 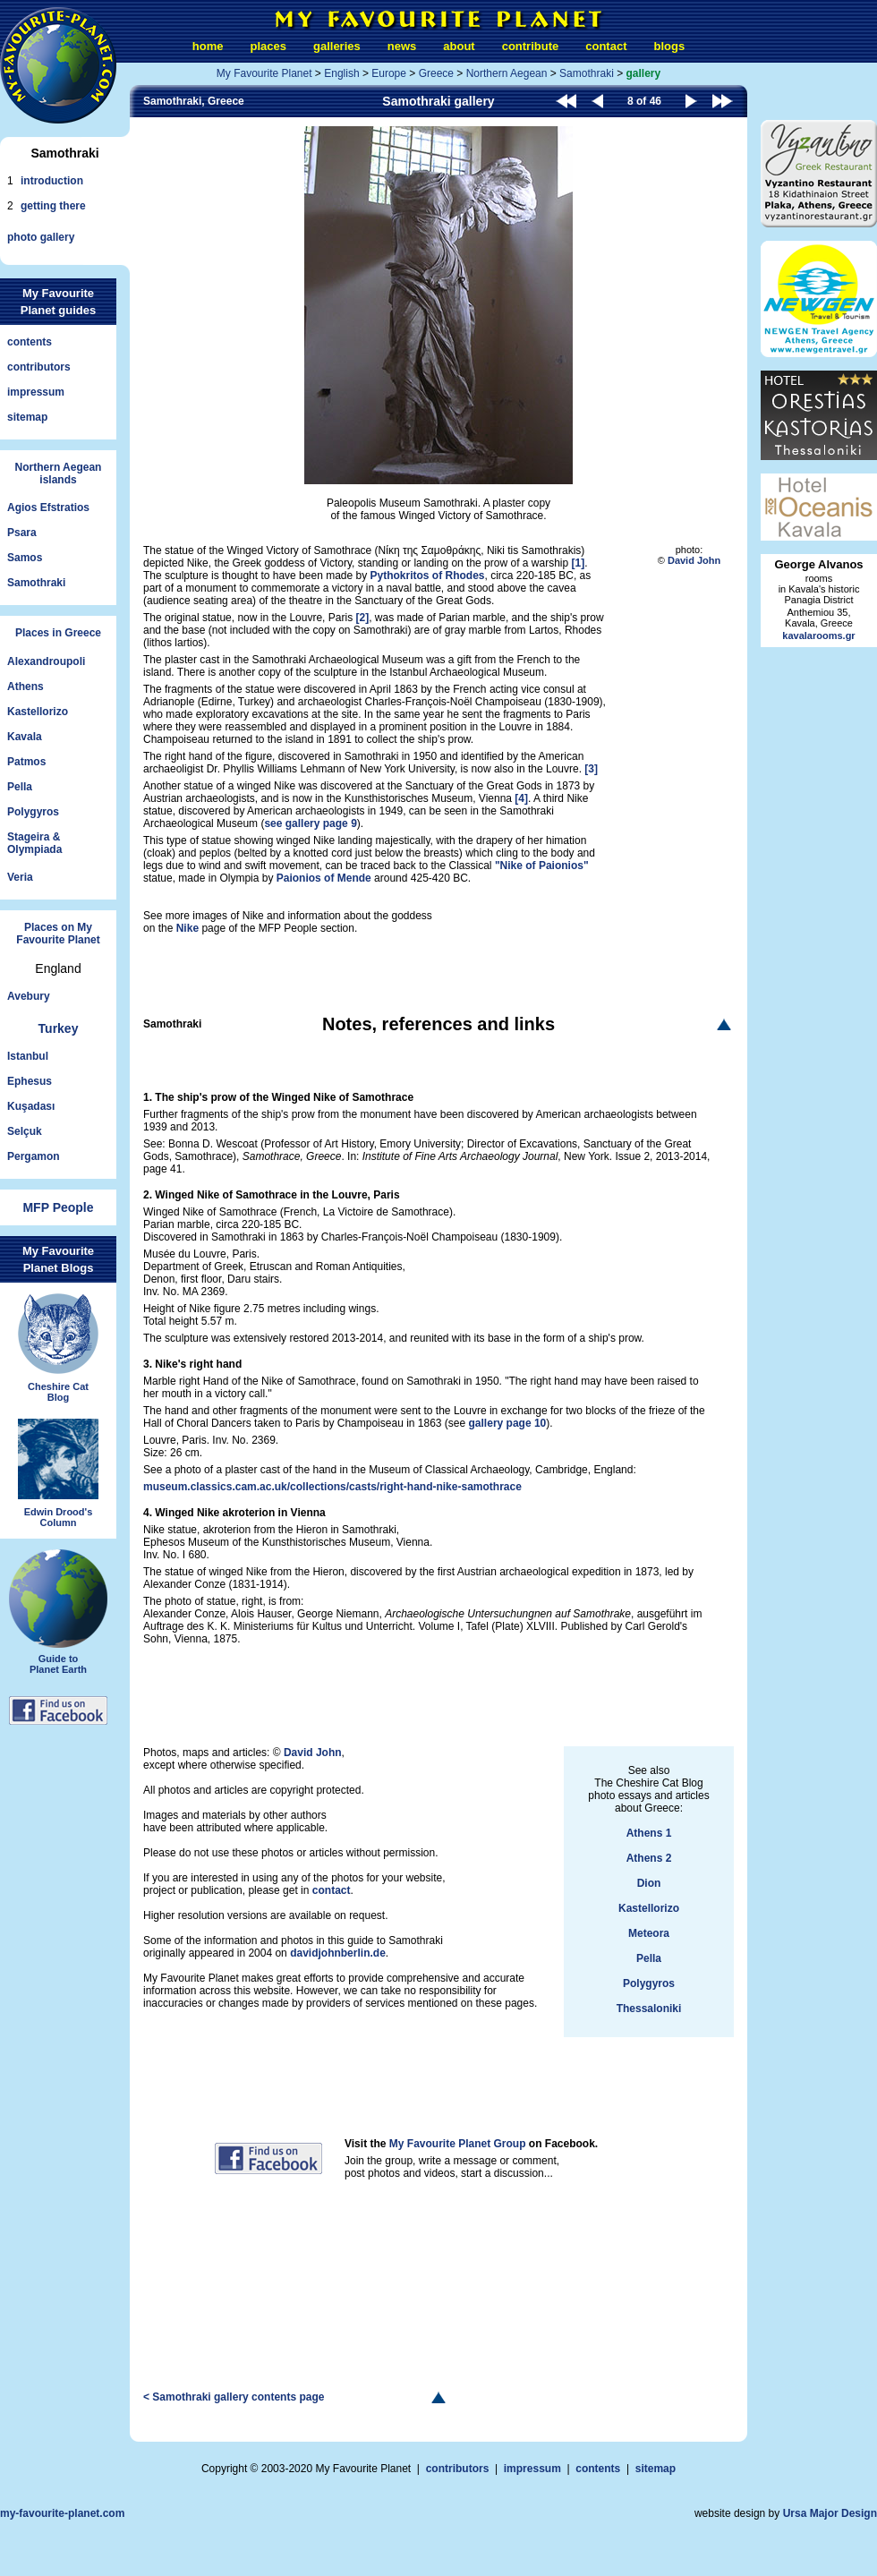 I want to click on Avebury, so click(x=28, y=996).